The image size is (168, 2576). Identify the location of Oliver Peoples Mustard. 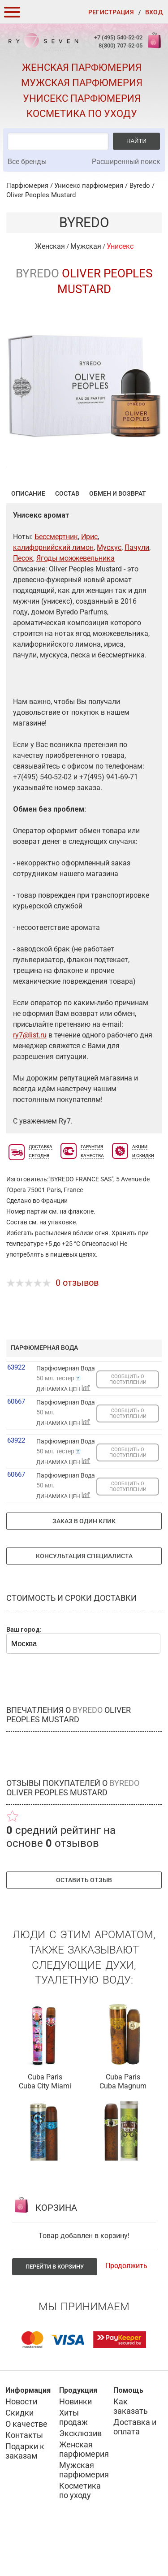
(41, 195).